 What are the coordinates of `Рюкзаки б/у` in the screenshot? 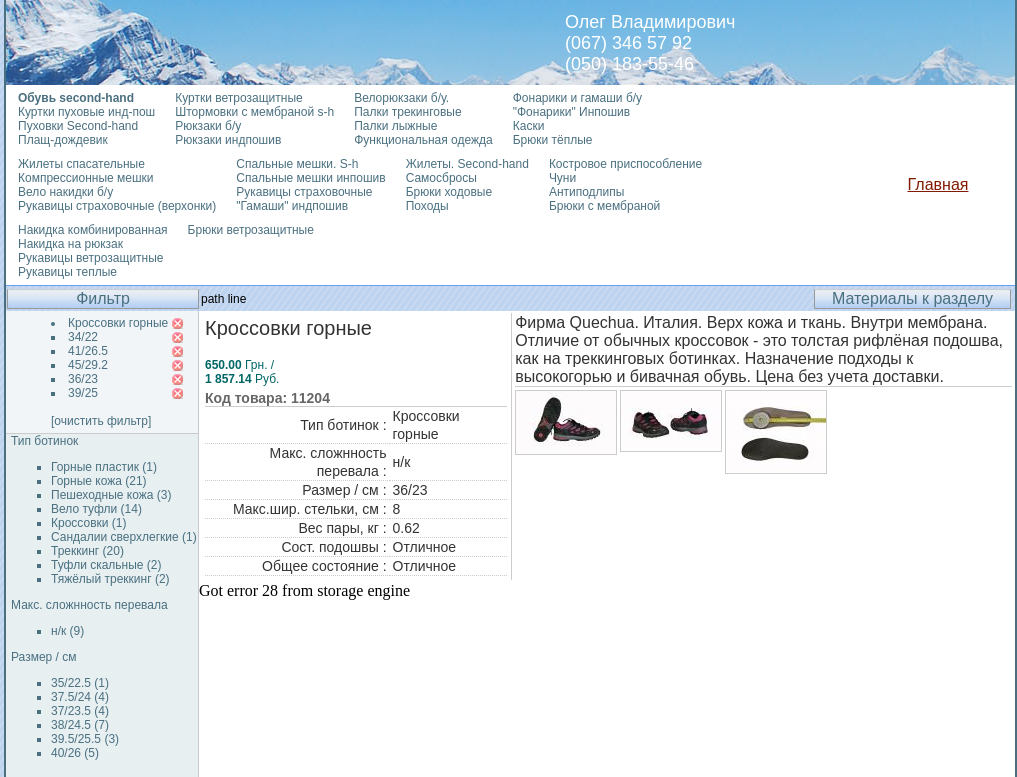 It's located at (208, 126).